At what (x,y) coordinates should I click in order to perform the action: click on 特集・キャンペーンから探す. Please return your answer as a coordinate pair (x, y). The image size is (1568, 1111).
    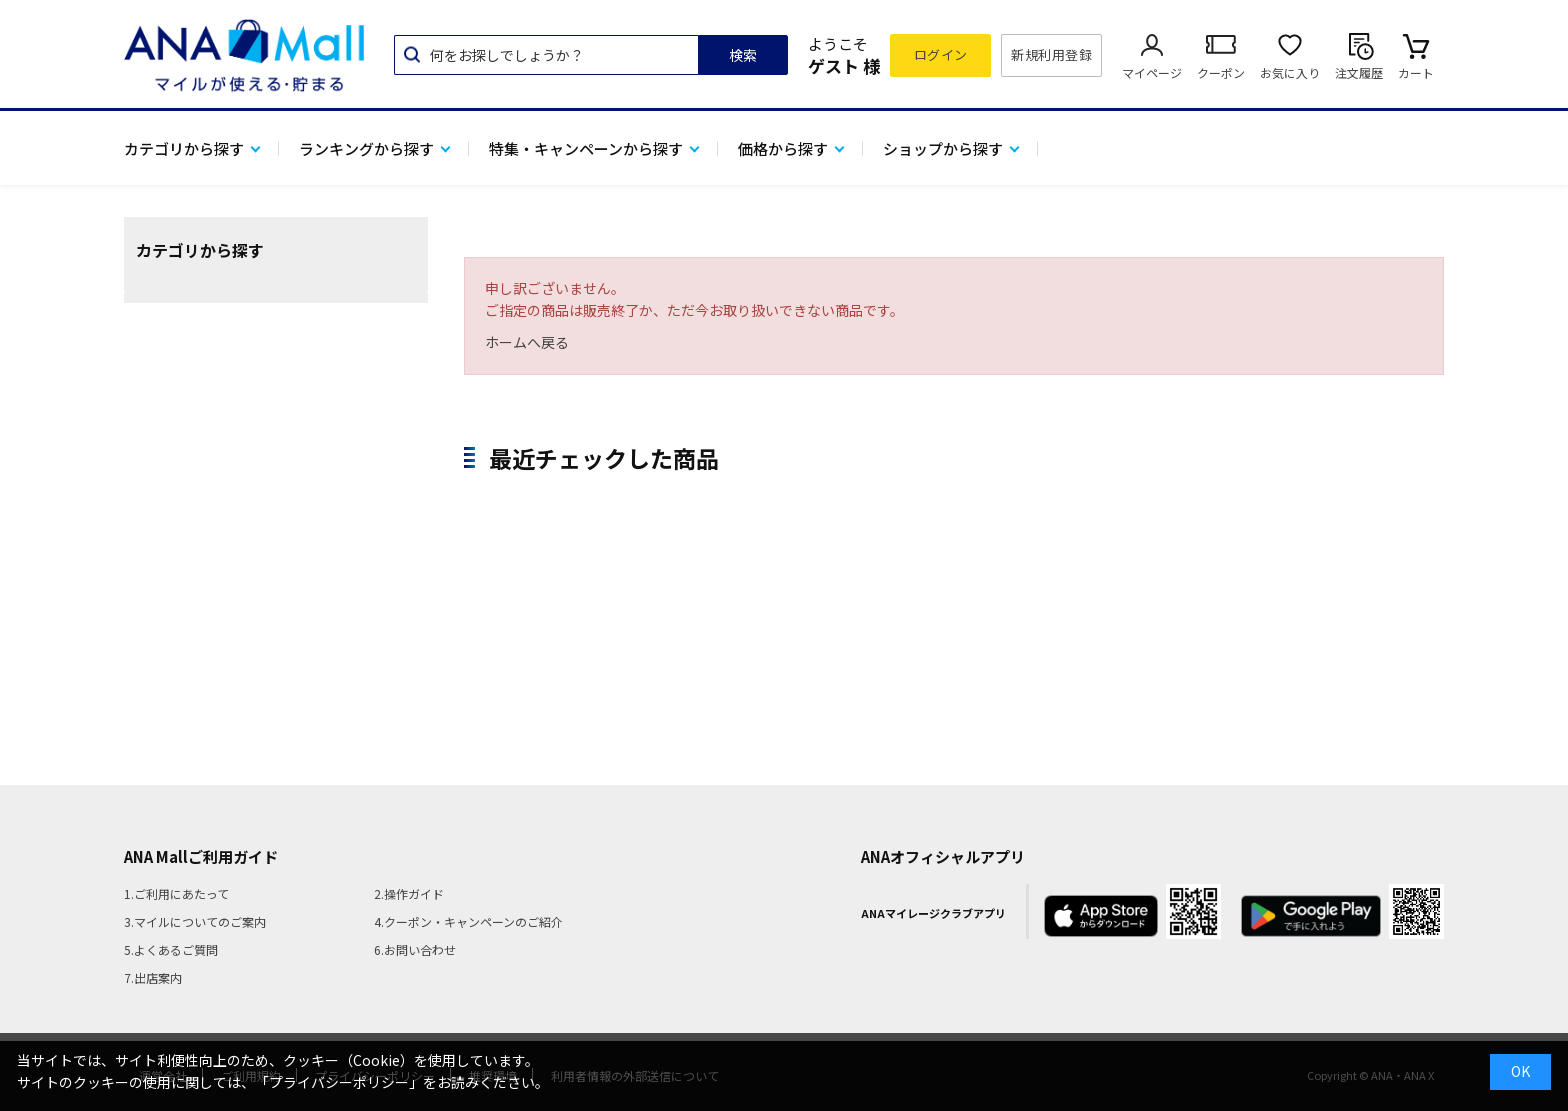
    Looking at the image, I should click on (586, 148).